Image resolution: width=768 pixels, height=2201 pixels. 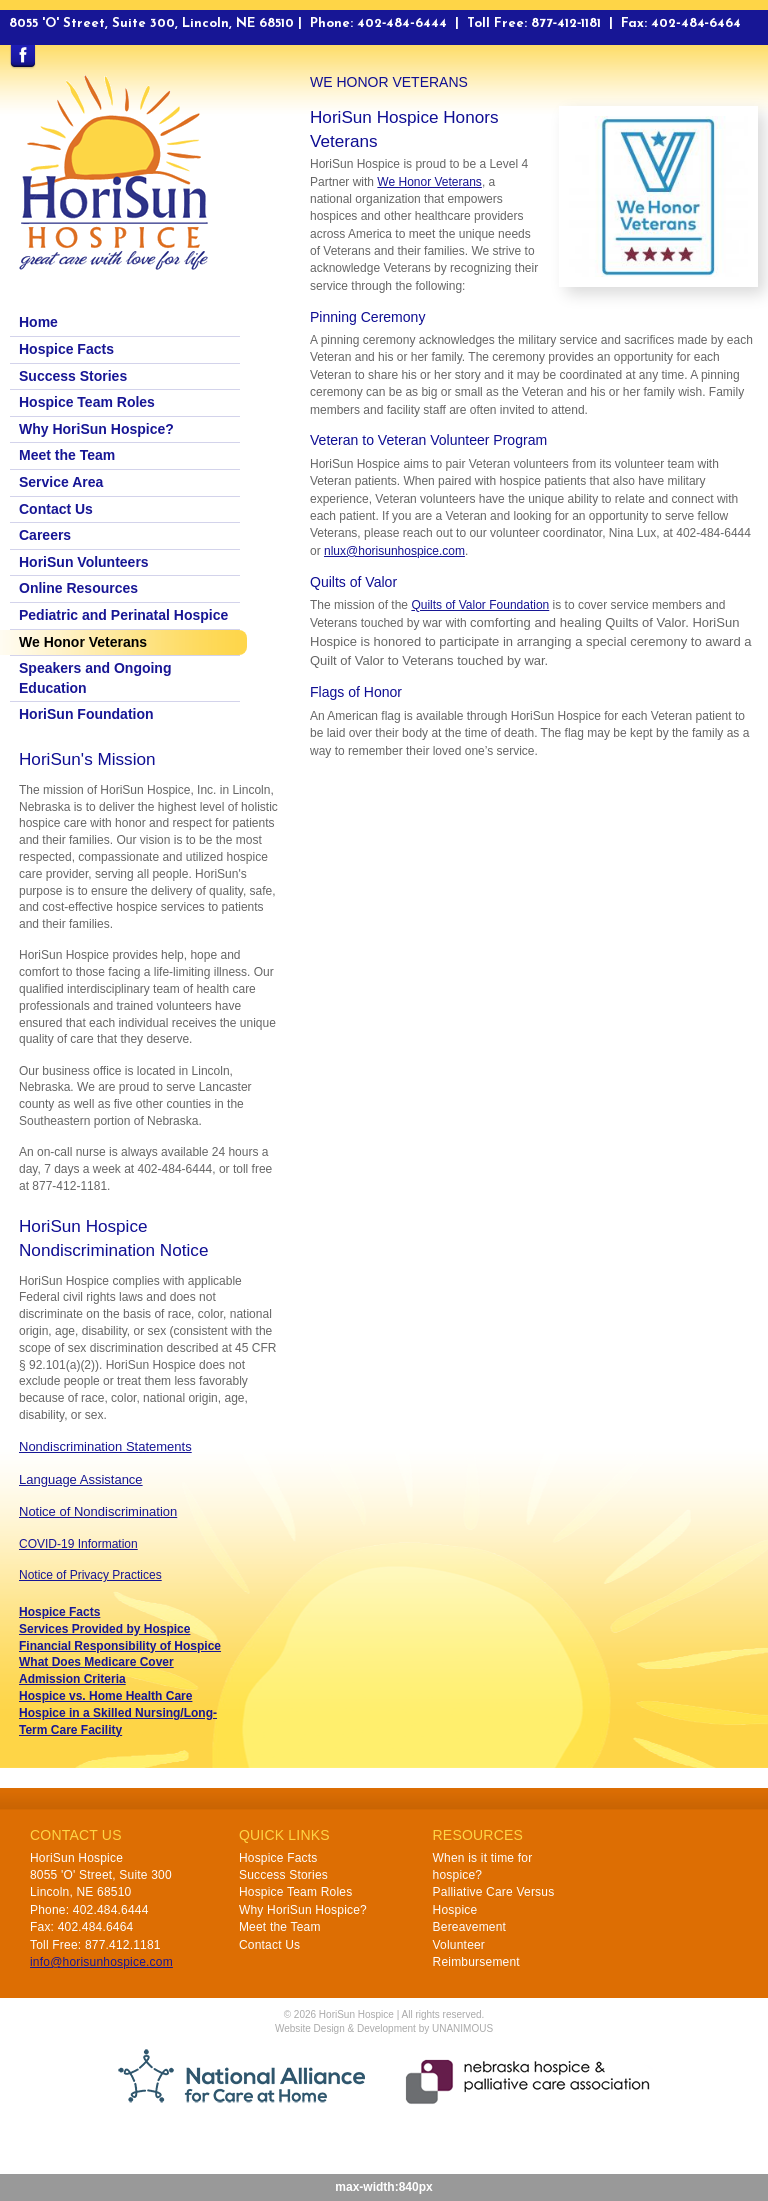 I want to click on Hospice Facts, so click(x=66, y=349).